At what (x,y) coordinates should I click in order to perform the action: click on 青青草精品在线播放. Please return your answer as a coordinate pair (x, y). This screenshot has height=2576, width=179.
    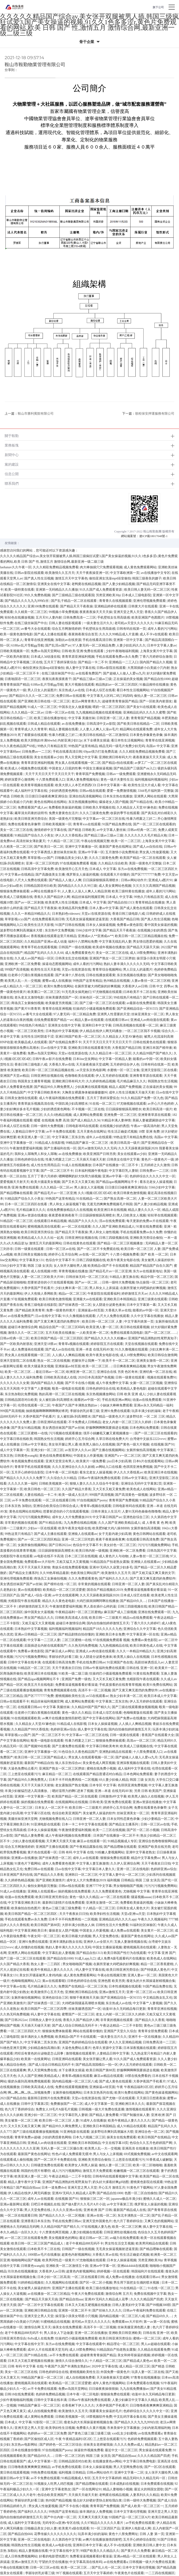
    Looking at the image, I should click on (150, 902).